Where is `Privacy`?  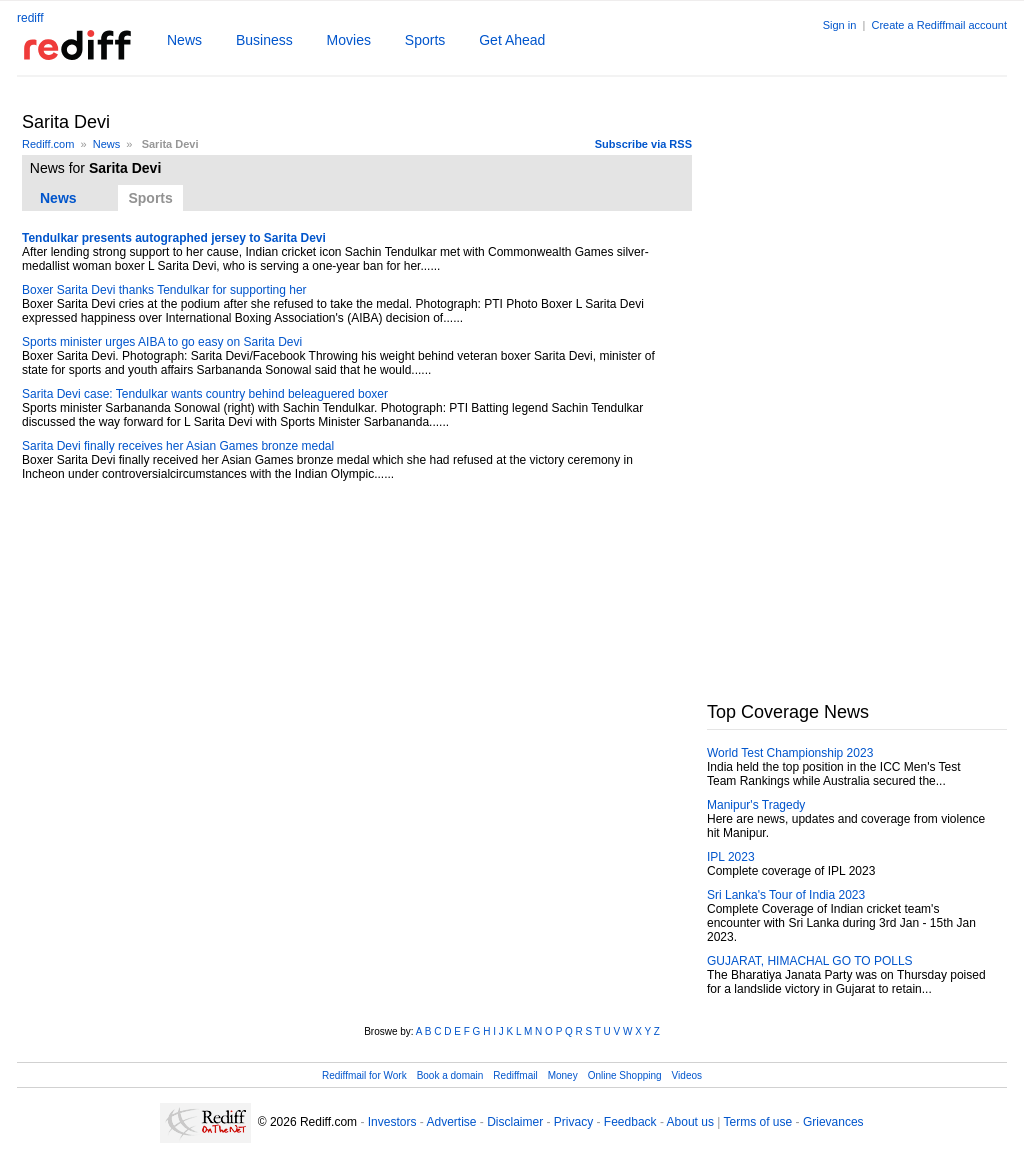
Privacy is located at coordinates (573, 1122).